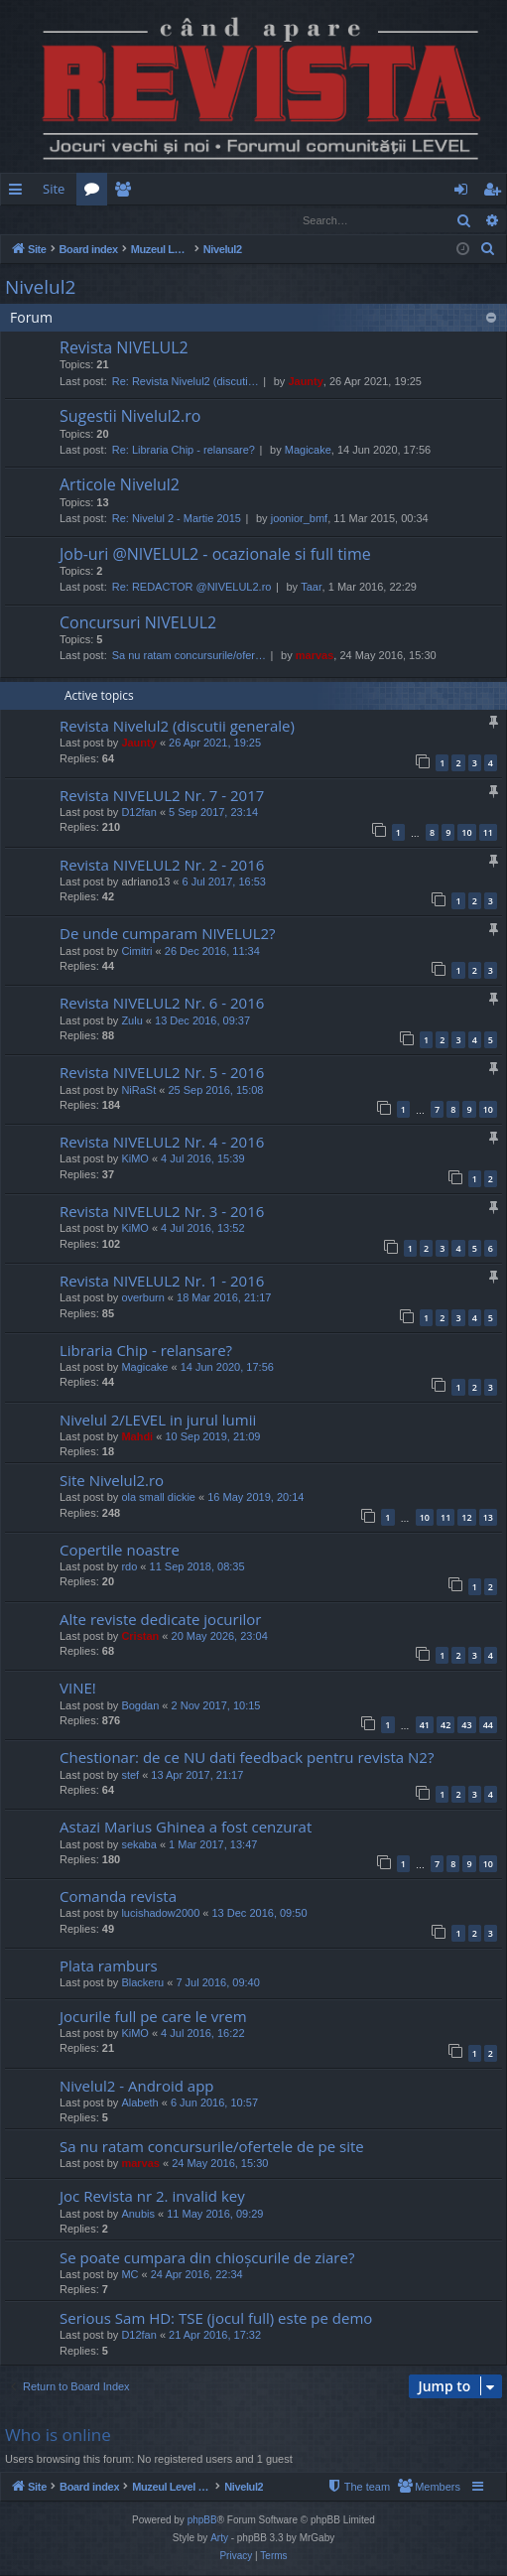 Image resolution: width=507 pixels, height=2576 pixels. I want to click on Nivelul2, so click(40, 288).